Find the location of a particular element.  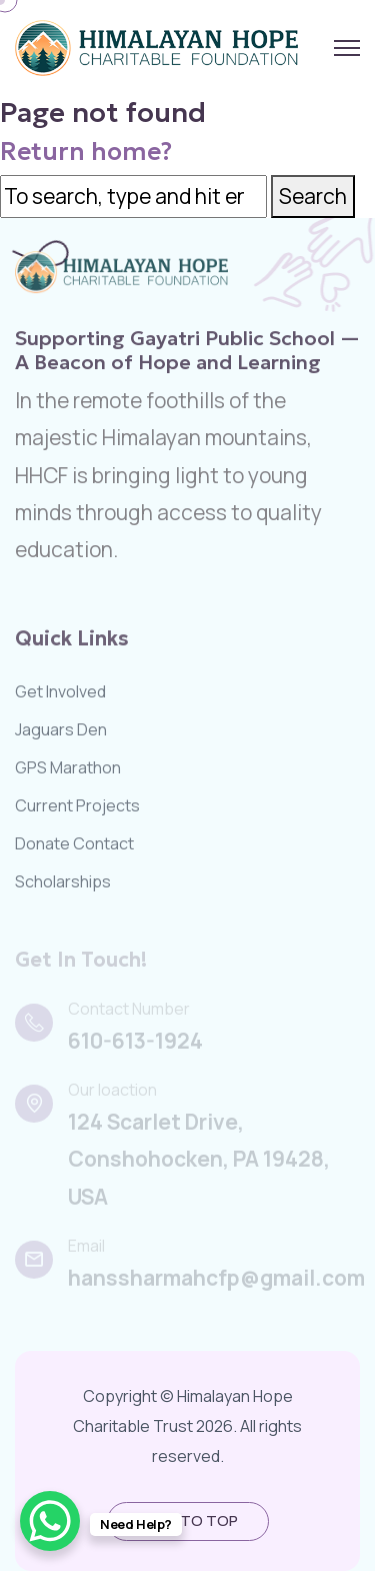

Donate Contact is located at coordinates (74, 846).